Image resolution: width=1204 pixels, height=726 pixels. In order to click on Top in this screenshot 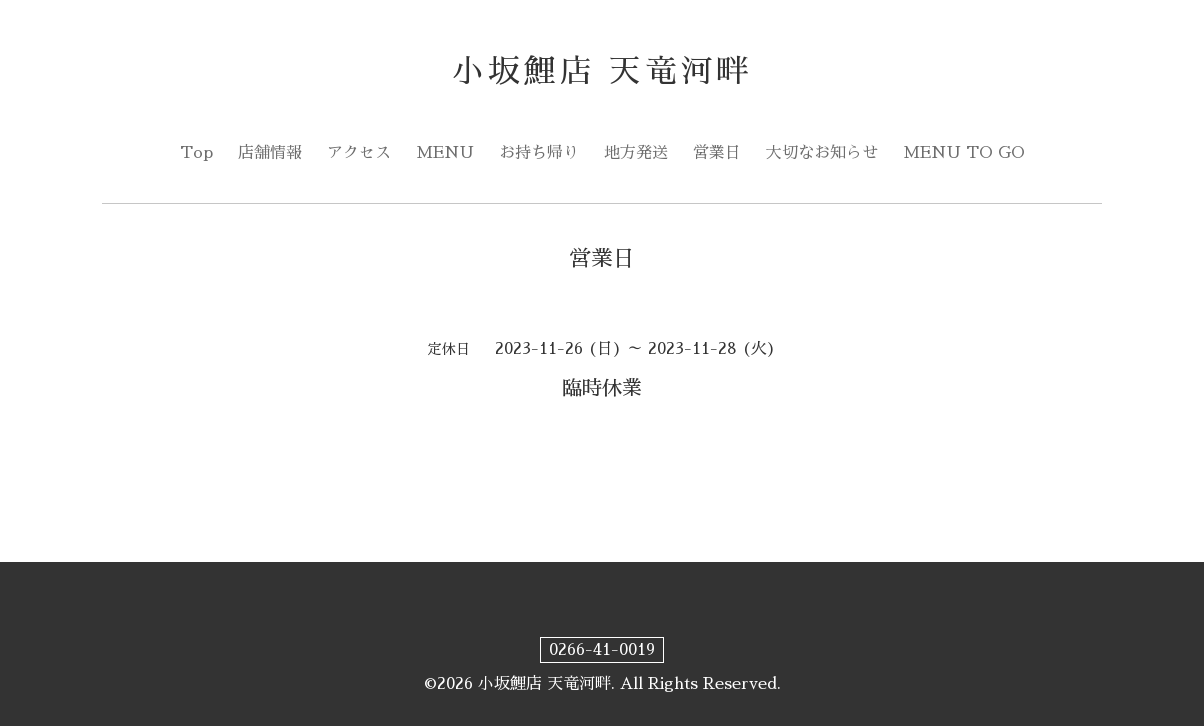, I will do `click(196, 153)`.